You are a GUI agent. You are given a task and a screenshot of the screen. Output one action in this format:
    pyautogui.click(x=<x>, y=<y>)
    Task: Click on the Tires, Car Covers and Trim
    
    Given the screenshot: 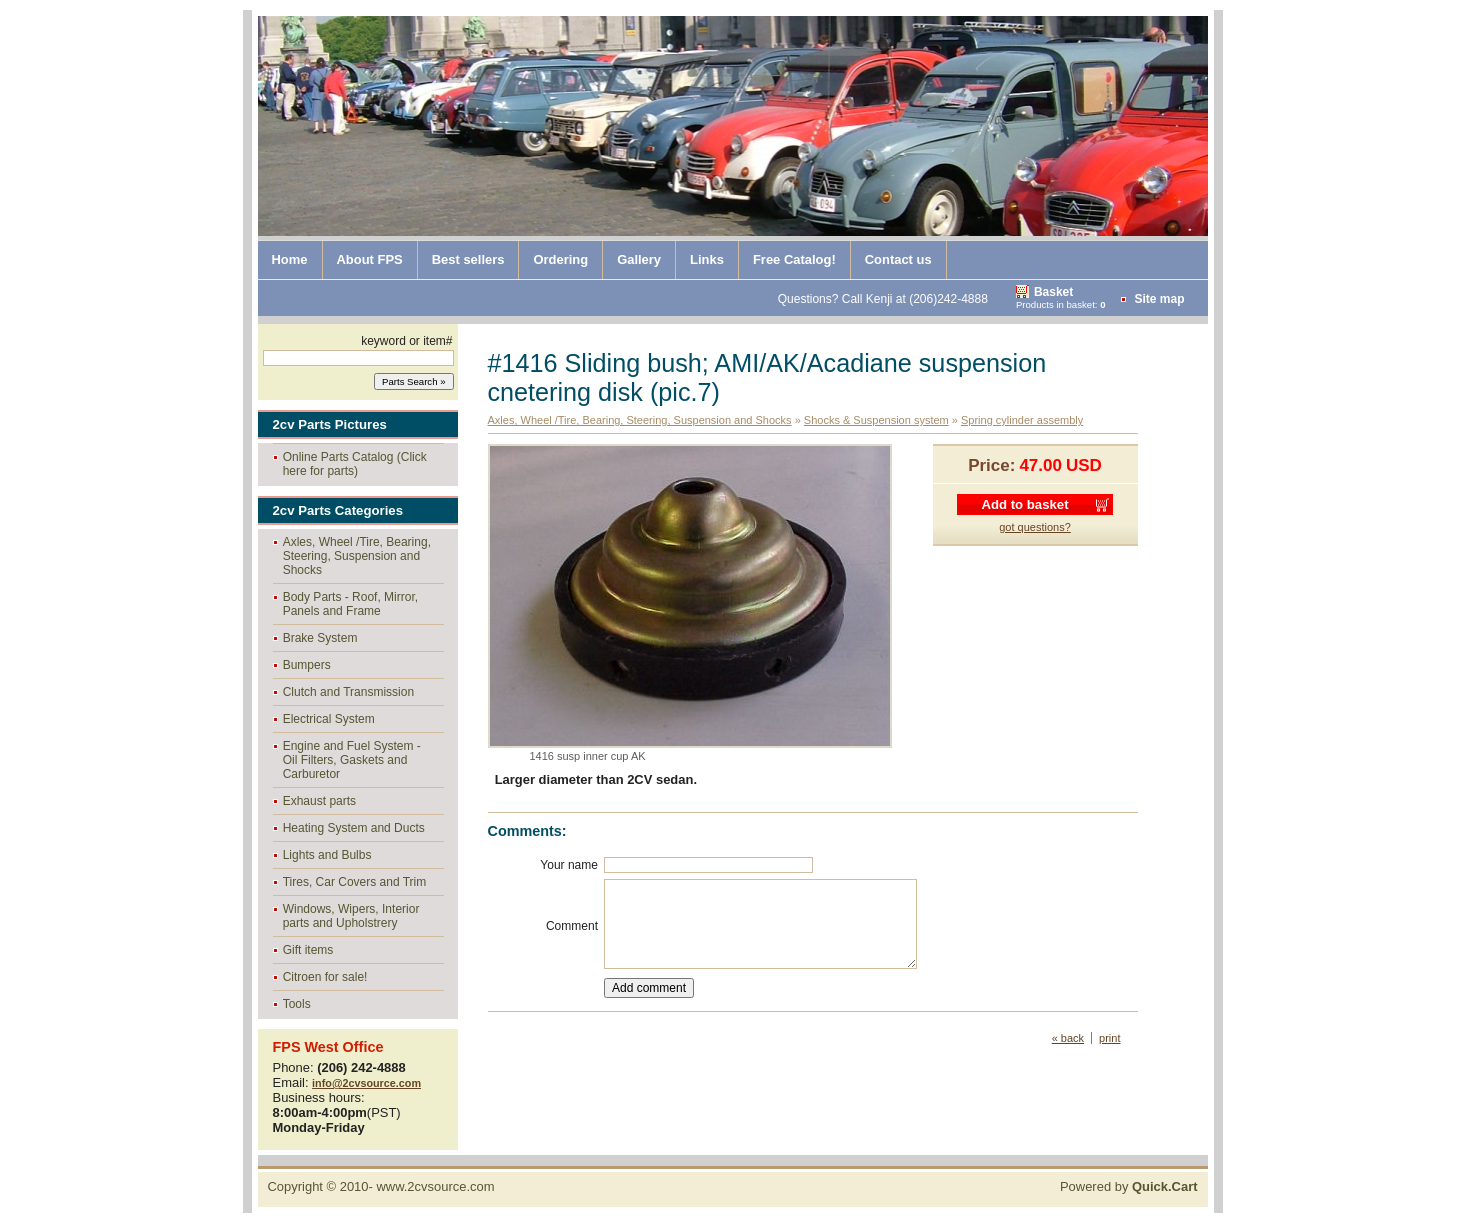 What is the action you would take?
    pyautogui.click(x=355, y=882)
    